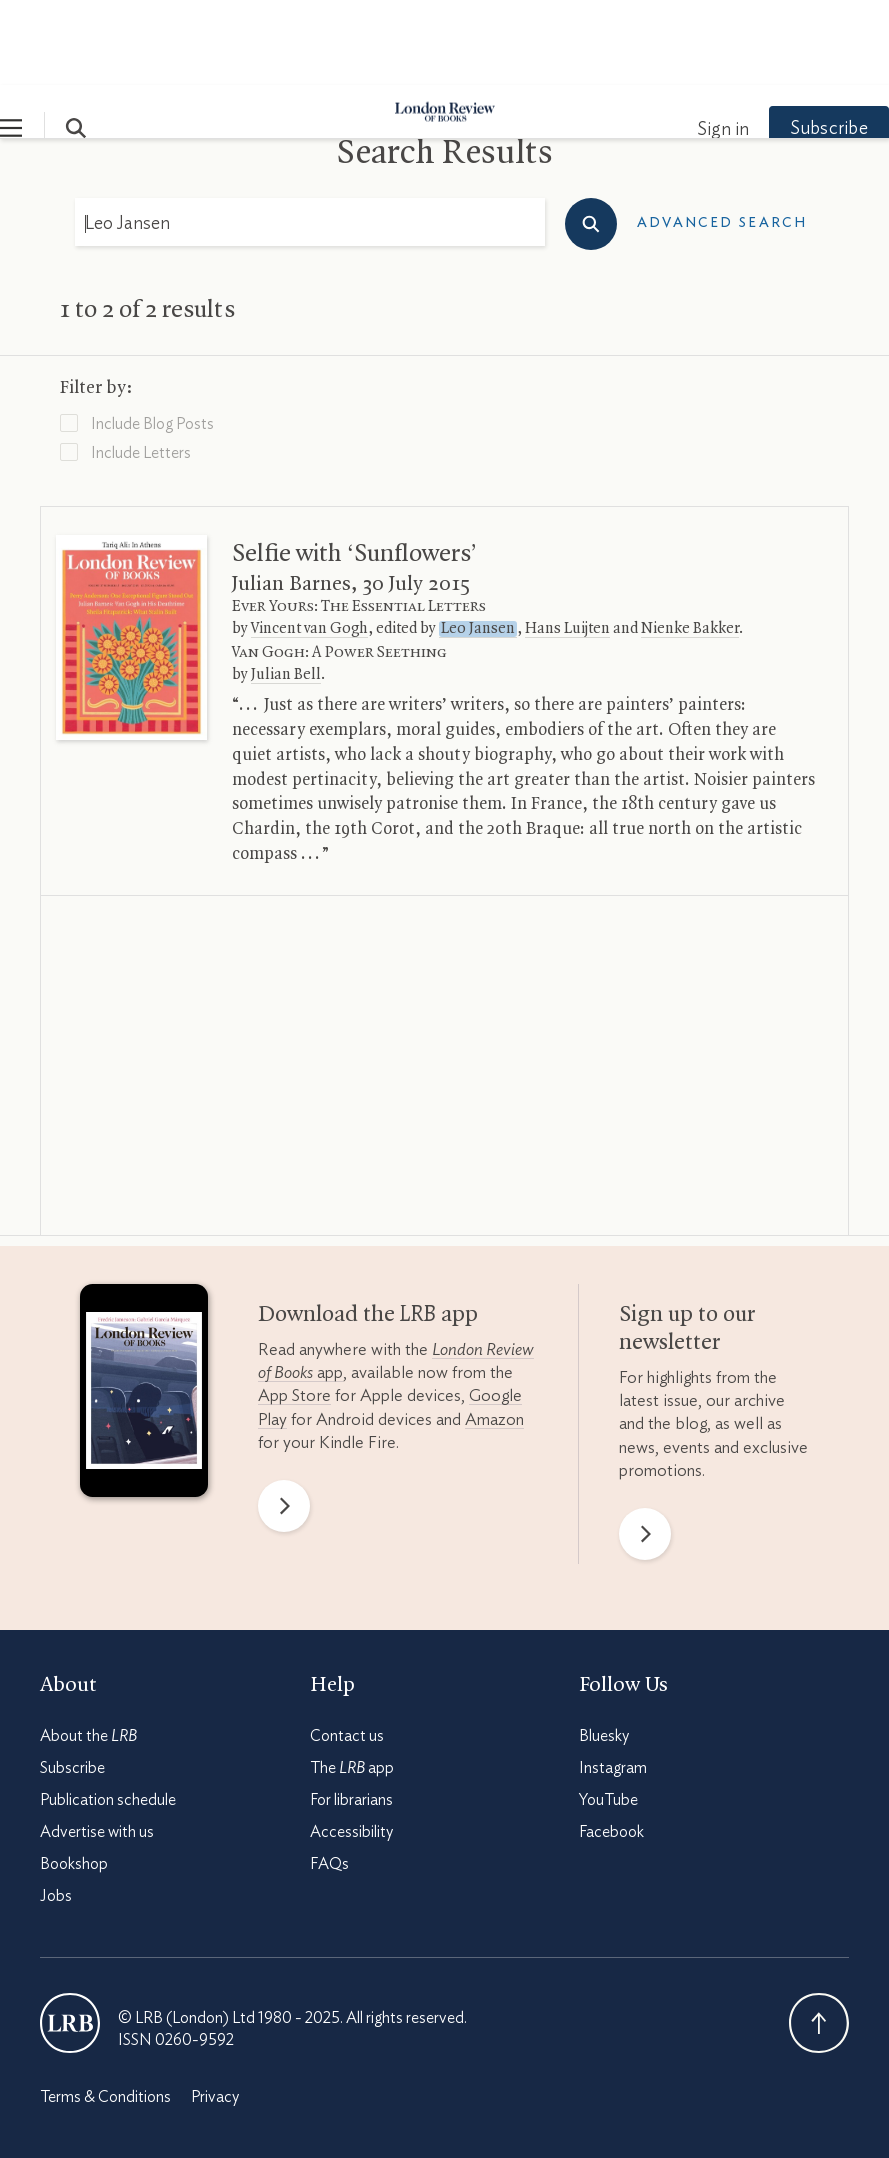 The height and width of the screenshot is (2158, 889). What do you see at coordinates (352, 1683) in the screenshot?
I see `The app` at bounding box center [352, 1683].